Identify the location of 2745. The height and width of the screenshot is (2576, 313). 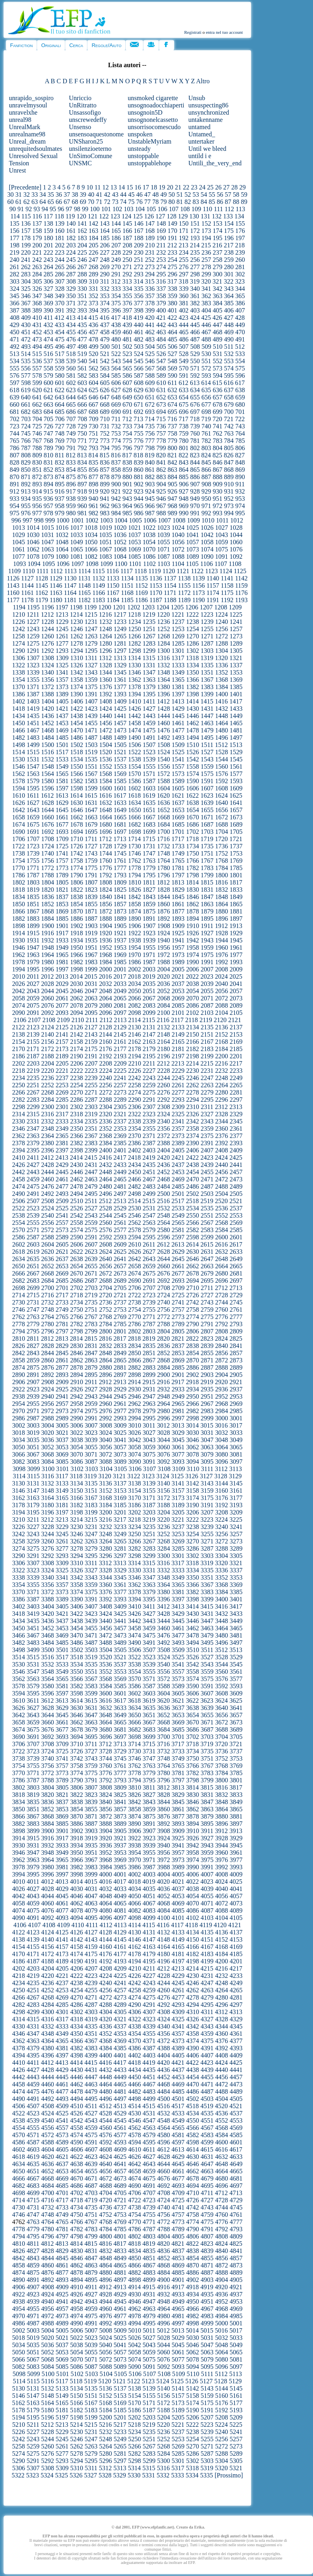
(236, 1302).